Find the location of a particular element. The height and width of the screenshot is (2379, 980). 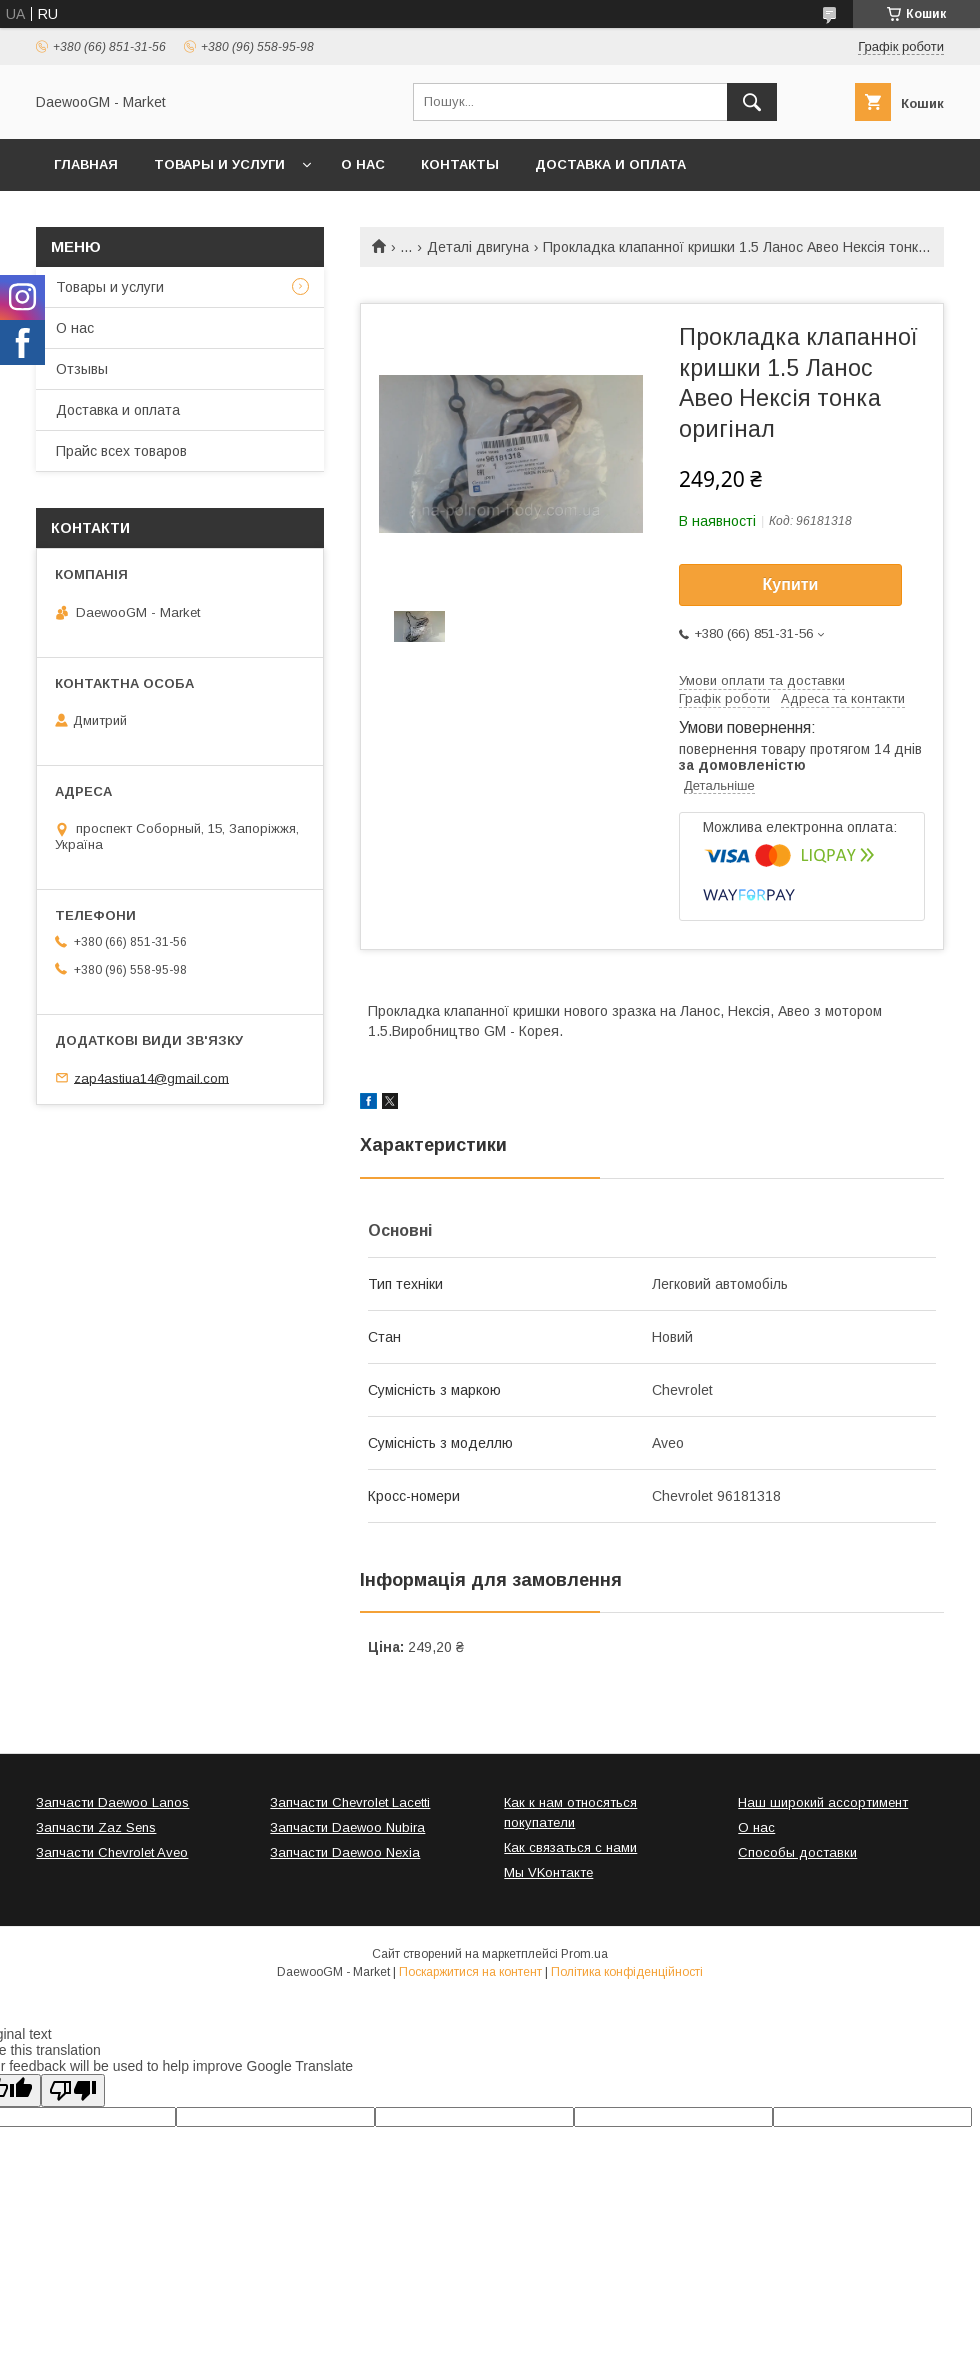

Прайс всех товаров is located at coordinates (121, 451).